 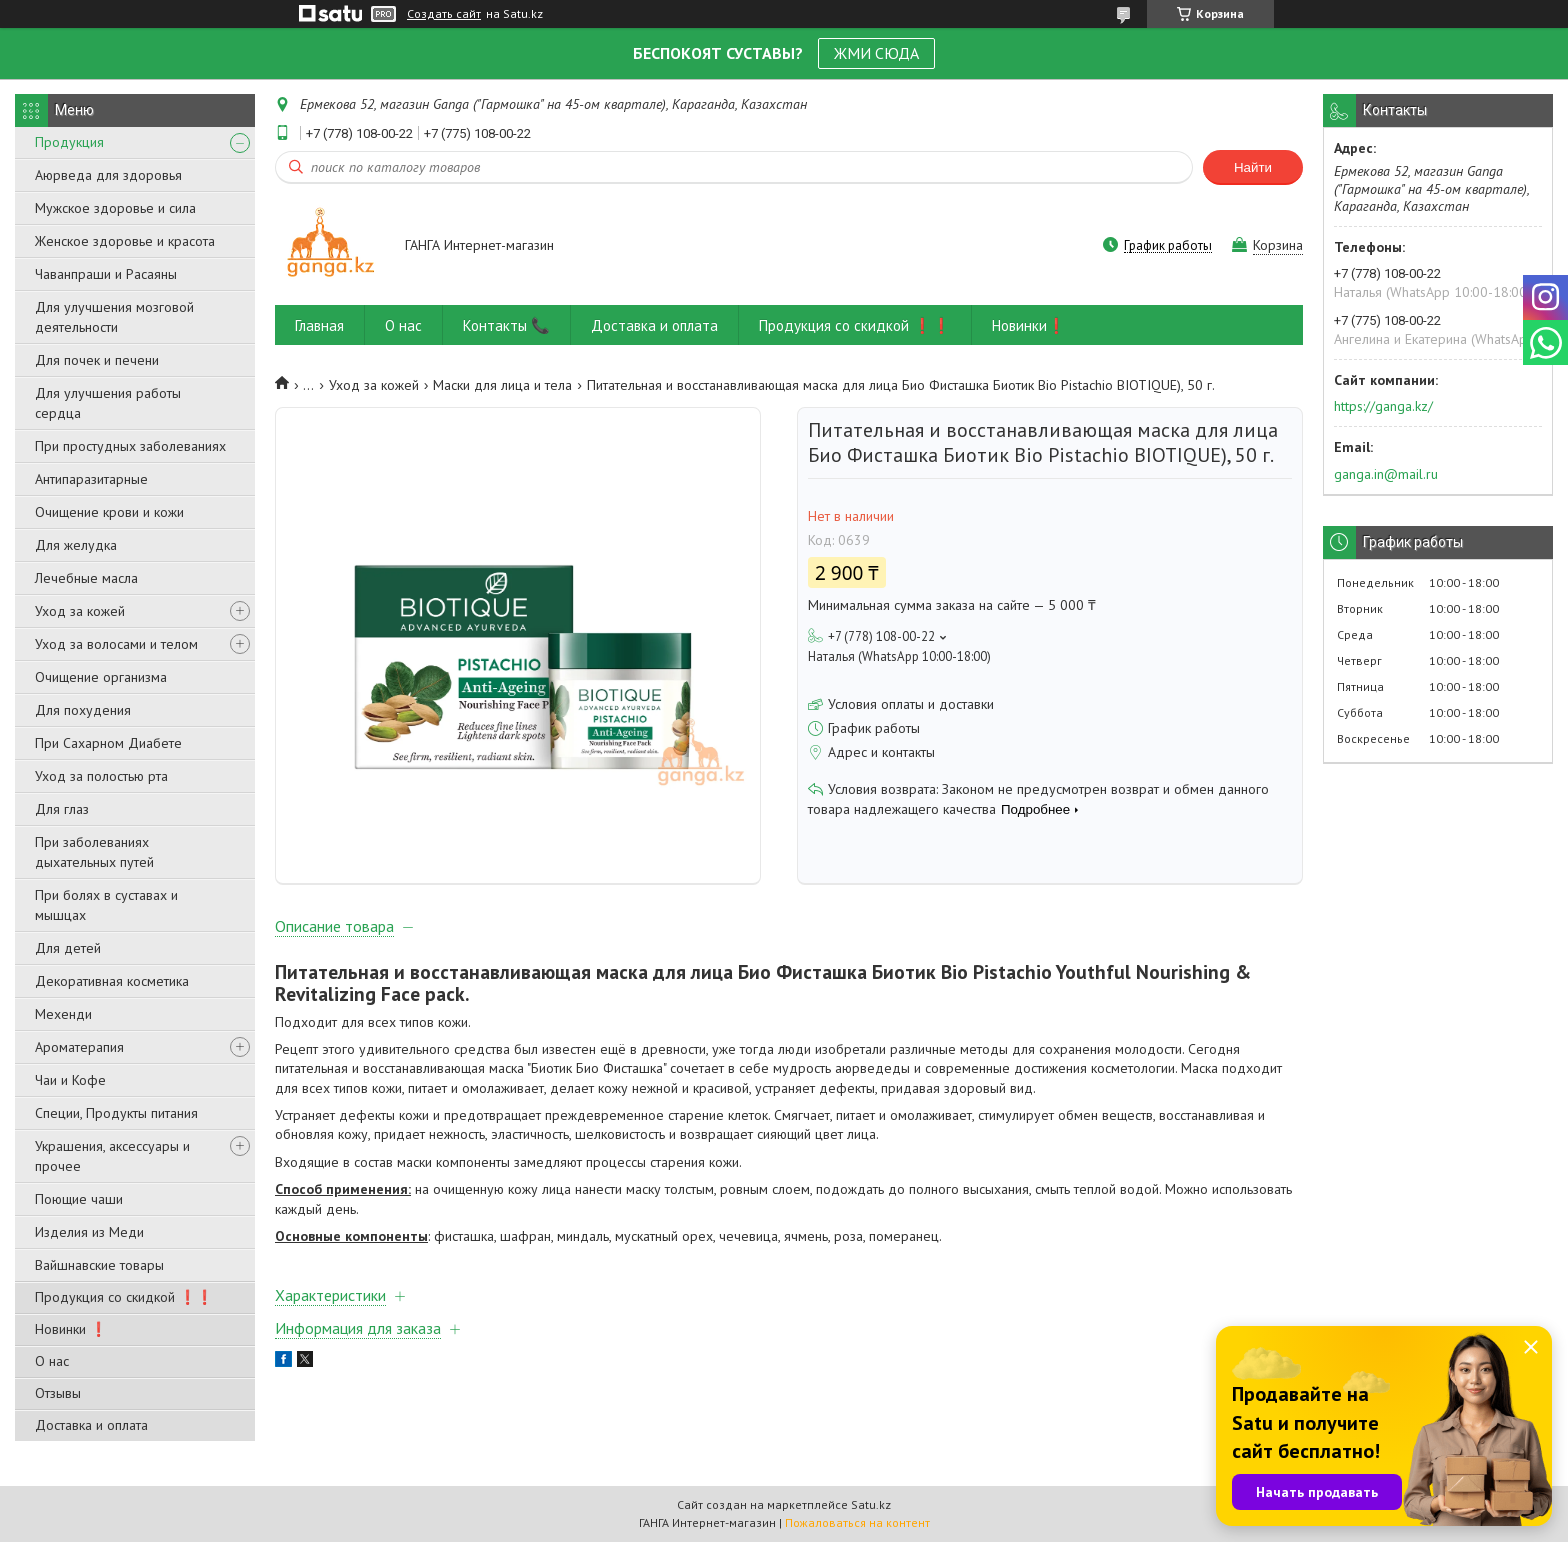 What do you see at coordinates (52, 1361) in the screenshot?
I see `О нас` at bounding box center [52, 1361].